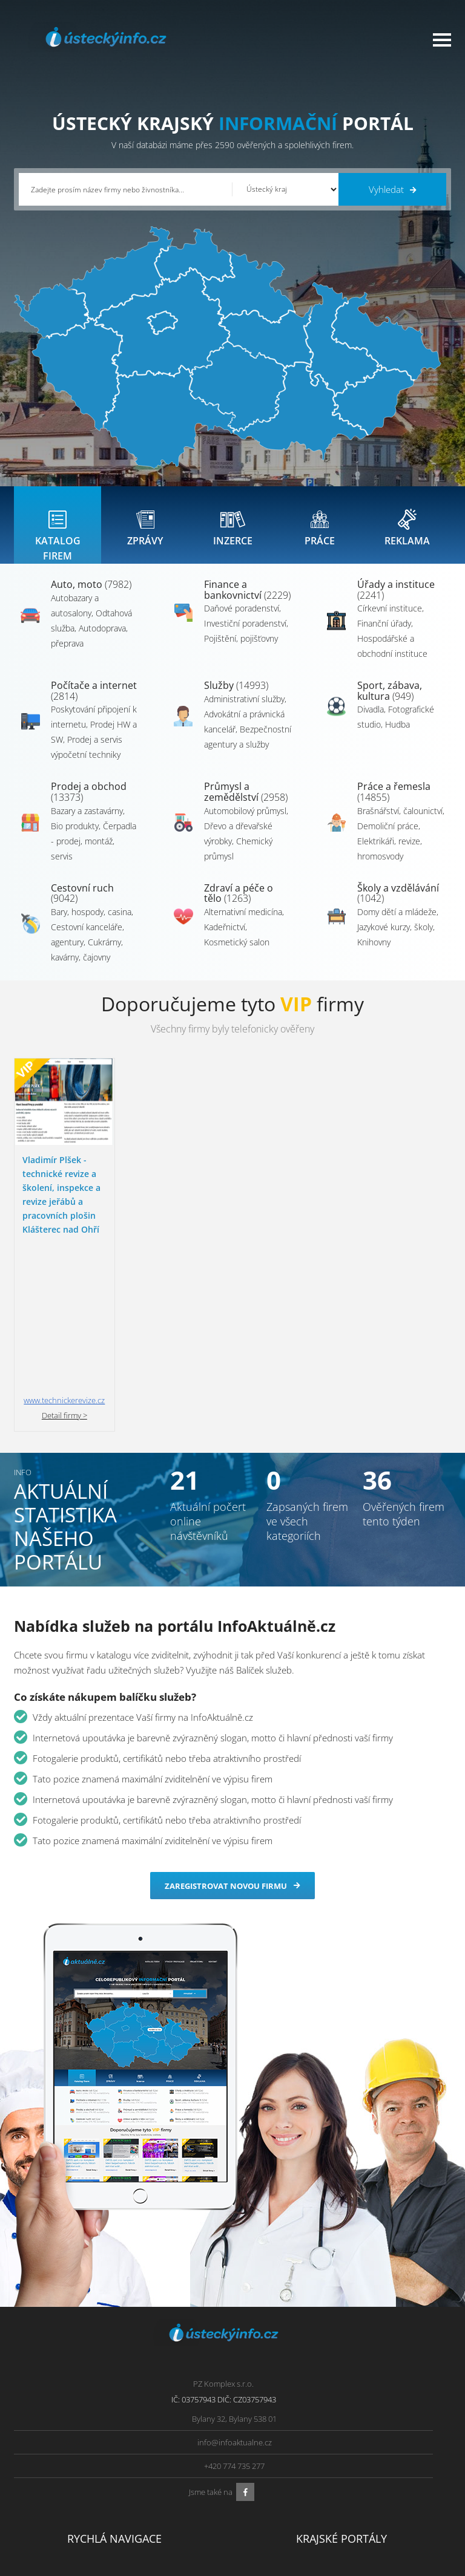 This screenshot has width=465, height=2576. Describe the element at coordinates (64, 1259) in the screenshot. I see `www.technickerevize.cz` at that location.